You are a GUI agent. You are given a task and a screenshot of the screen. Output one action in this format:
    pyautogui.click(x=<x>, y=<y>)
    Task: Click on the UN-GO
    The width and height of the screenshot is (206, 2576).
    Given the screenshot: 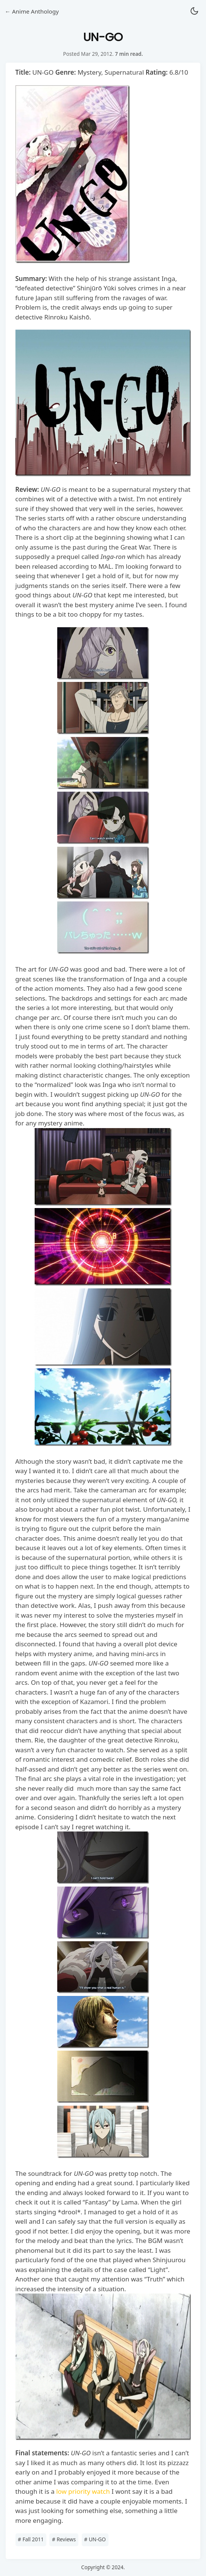 What is the action you would take?
    pyautogui.click(x=95, y=2539)
    